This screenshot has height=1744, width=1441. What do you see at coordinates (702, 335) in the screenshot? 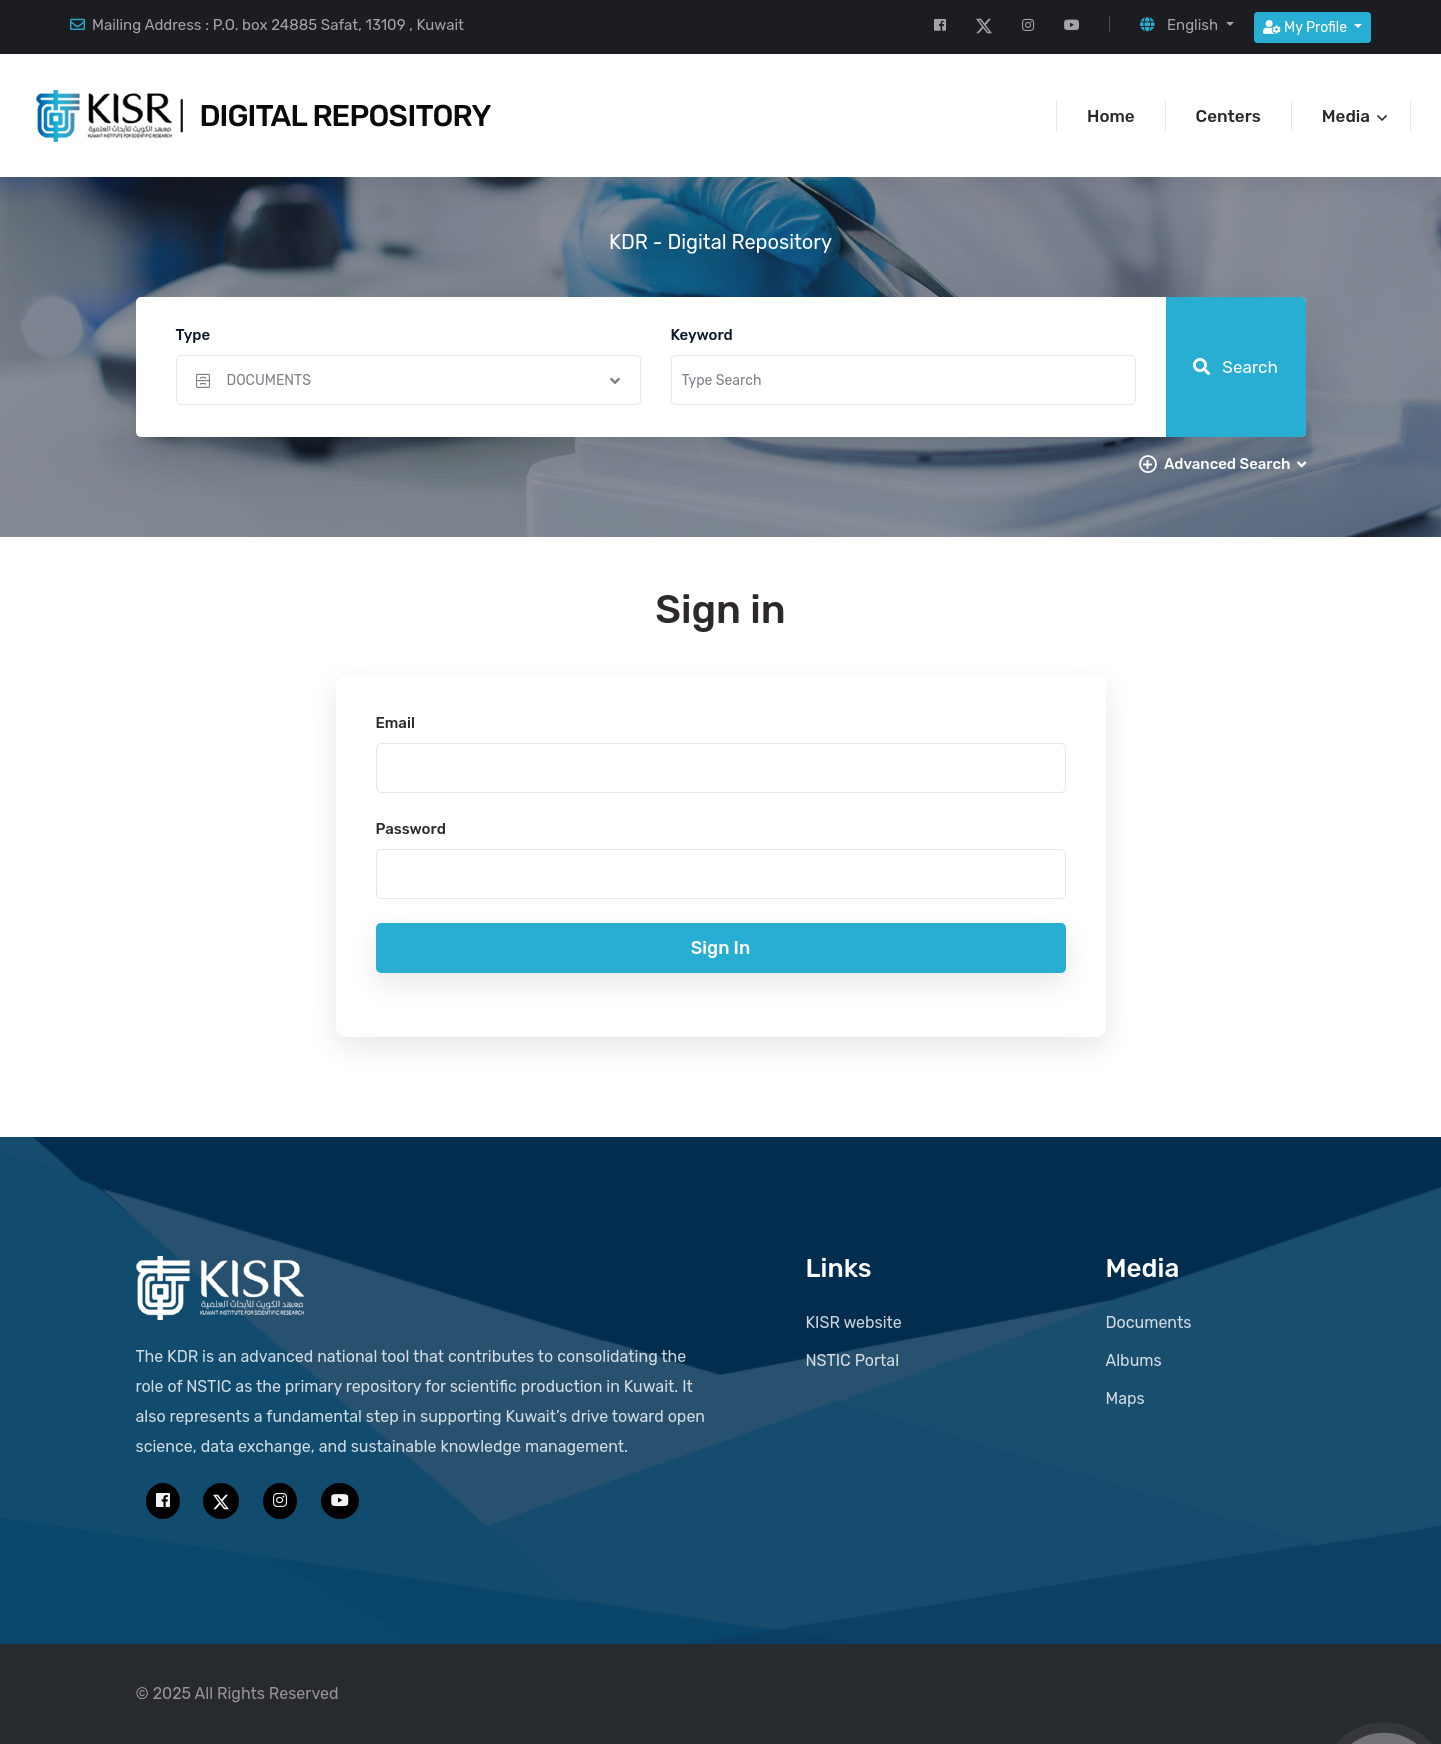
I see `Keyword` at bounding box center [702, 335].